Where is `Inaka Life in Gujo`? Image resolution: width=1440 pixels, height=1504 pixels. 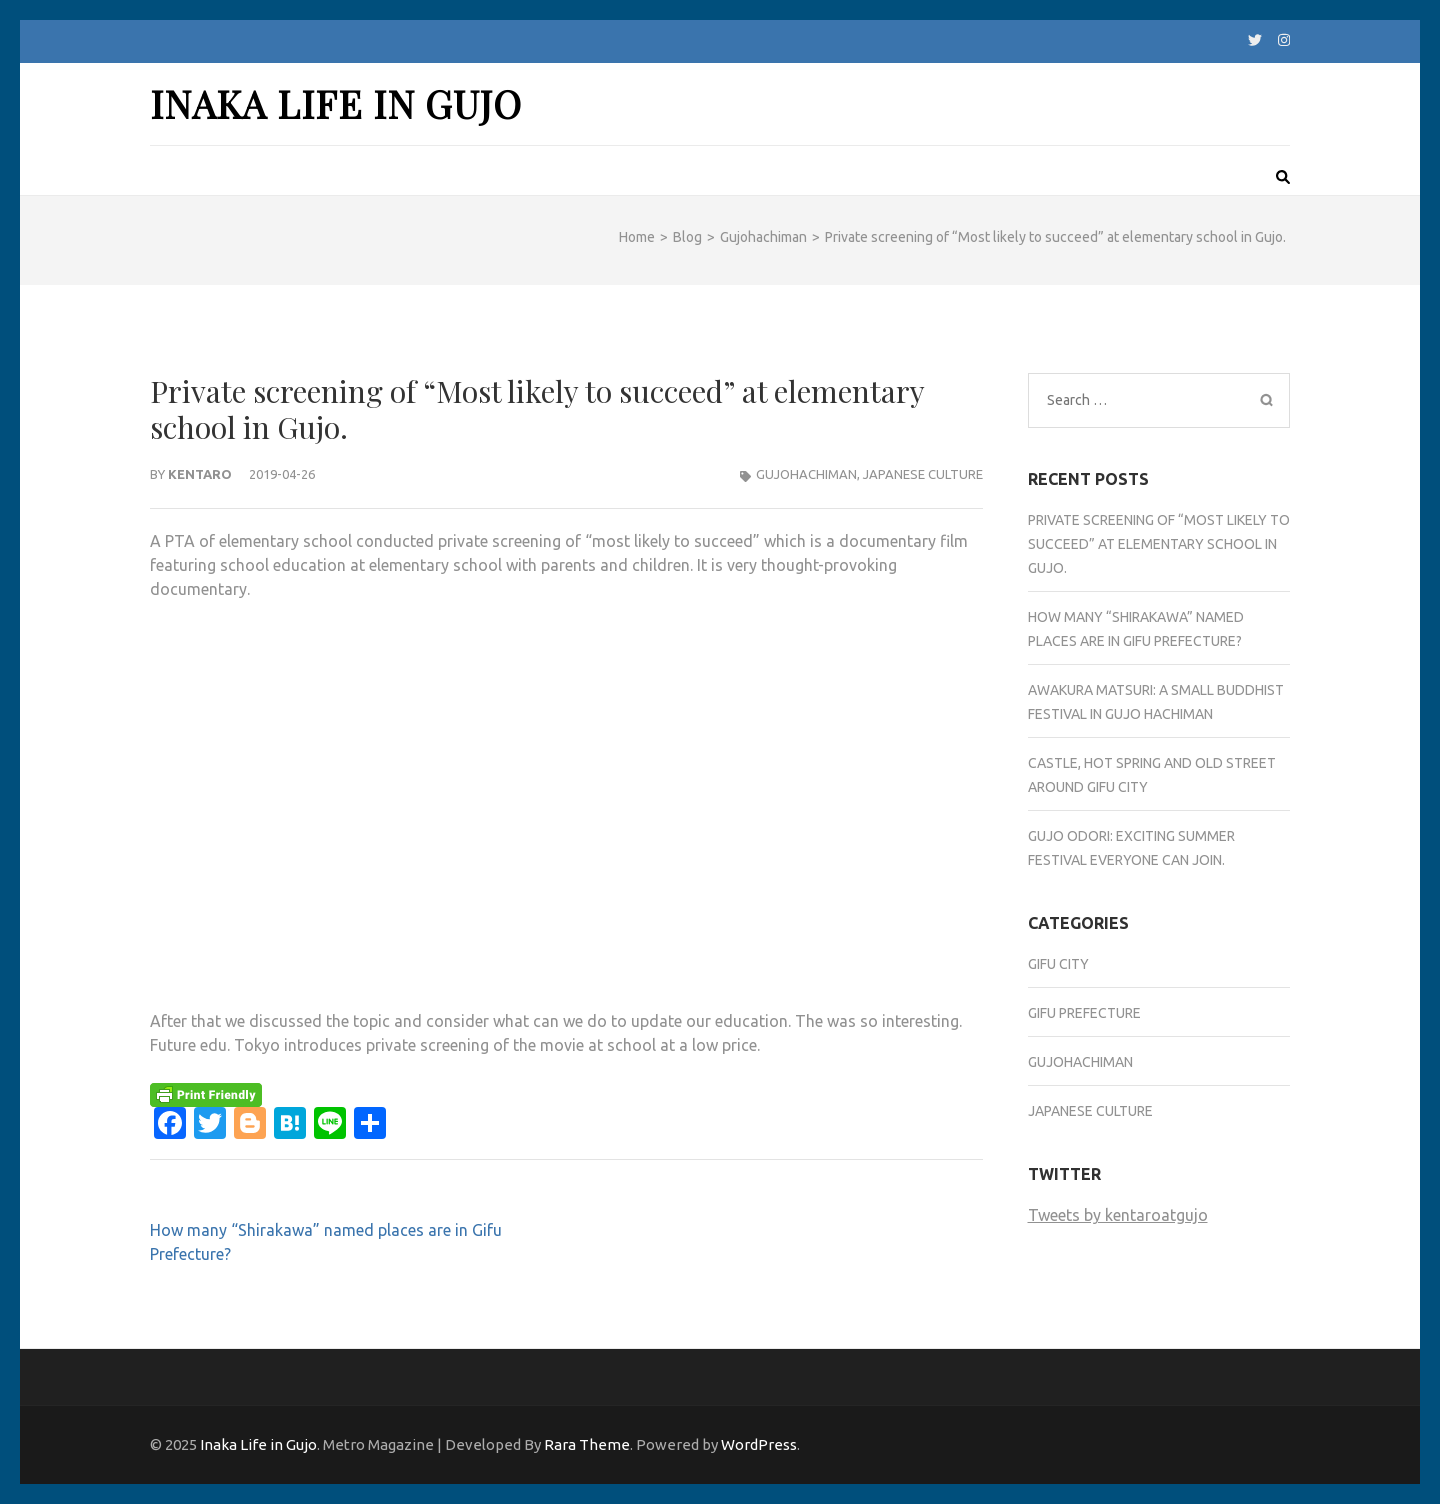 Inaka Life in Gujo is located at coordinates (336, 103).